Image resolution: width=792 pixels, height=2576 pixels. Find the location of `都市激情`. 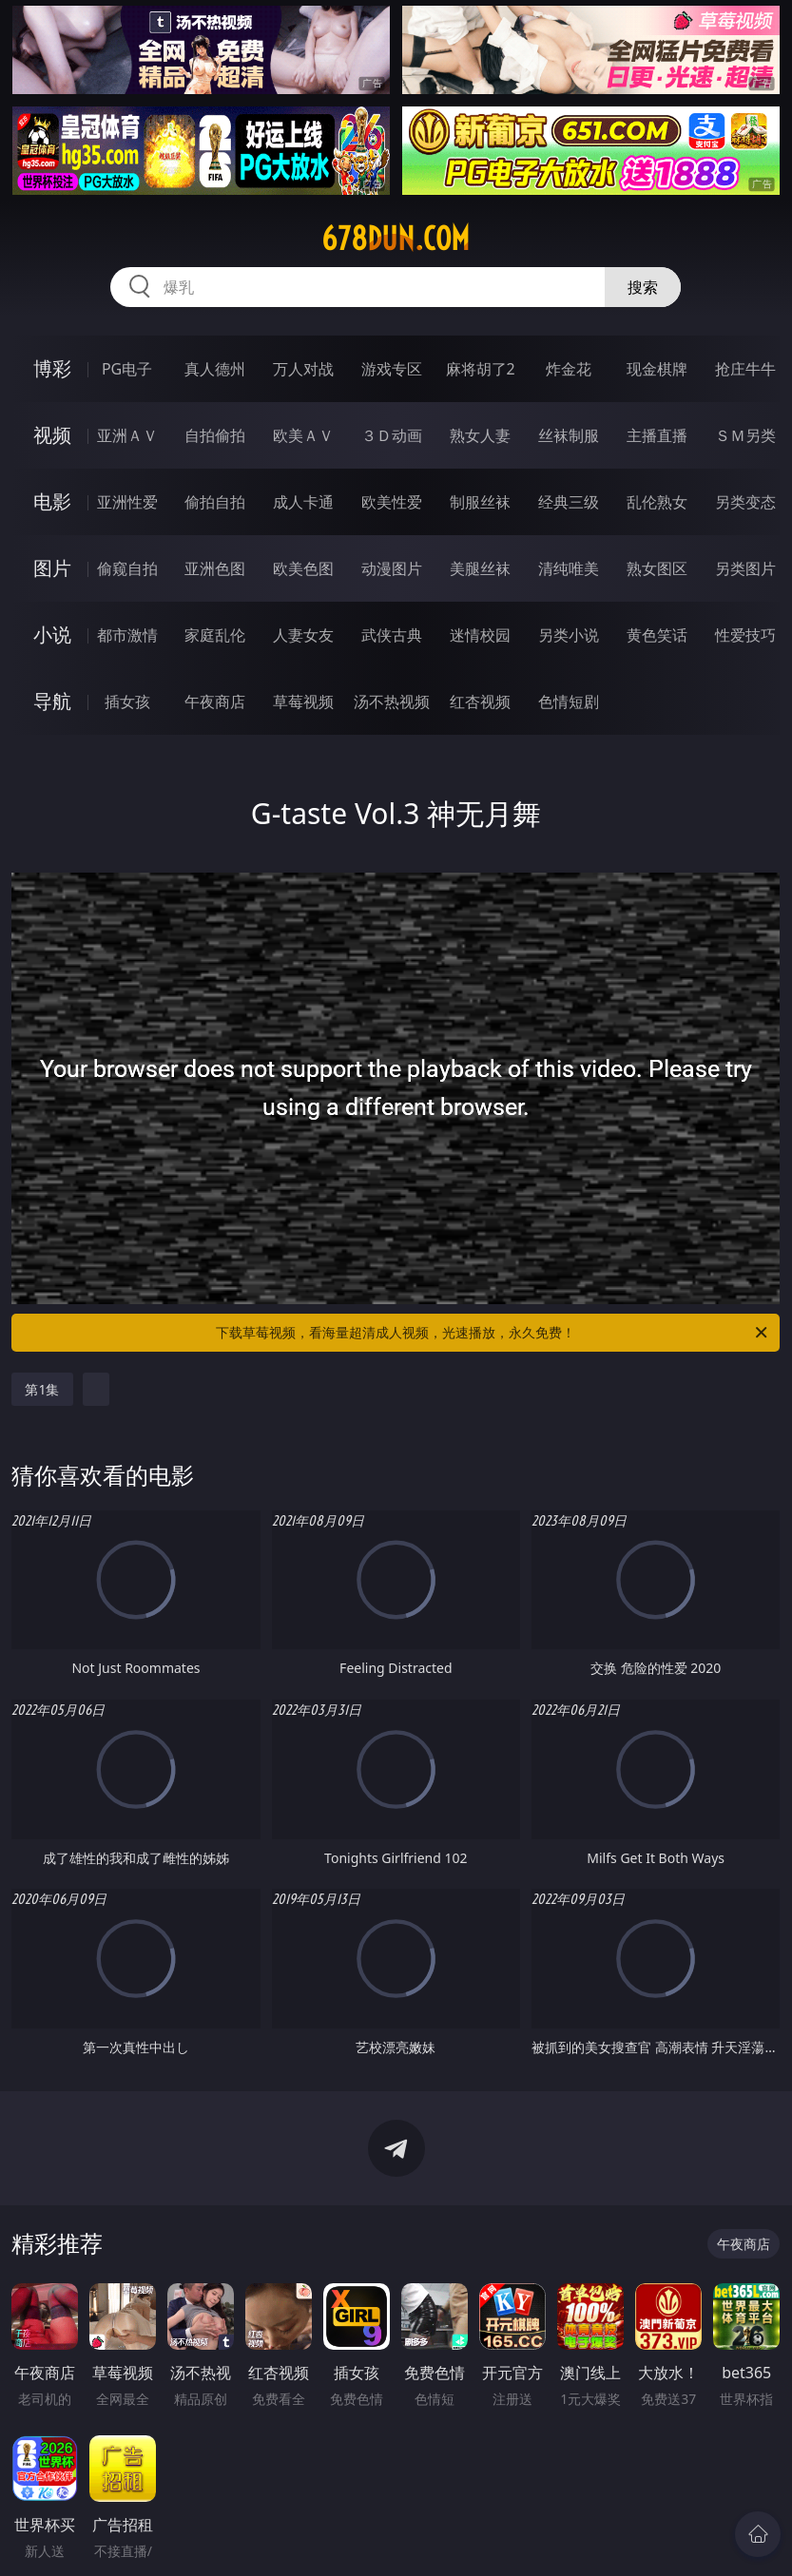

都市激情 is located at coordinates (127, 635).